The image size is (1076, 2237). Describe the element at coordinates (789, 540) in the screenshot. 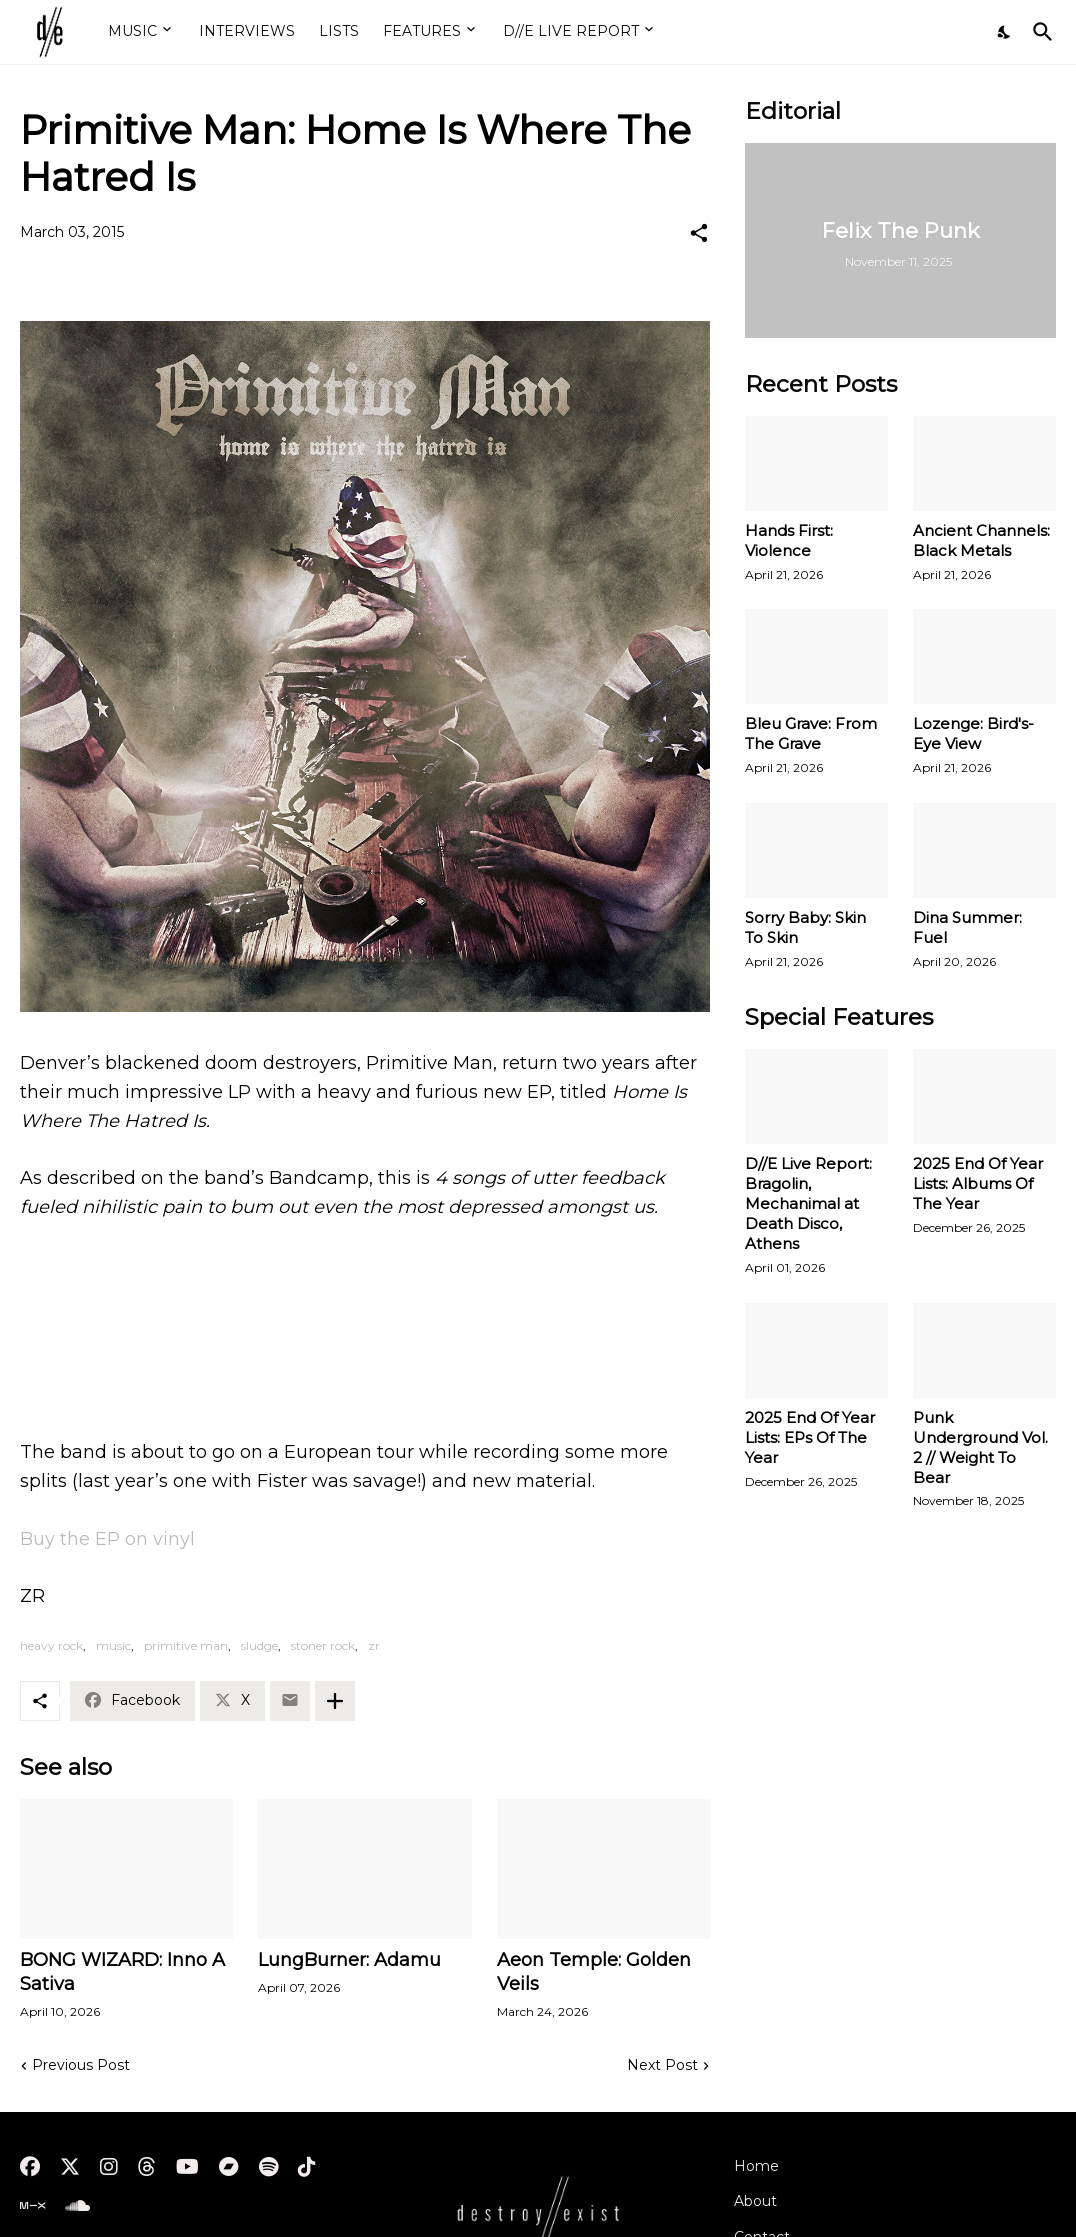

I see `Hands First: Violence` at that location.